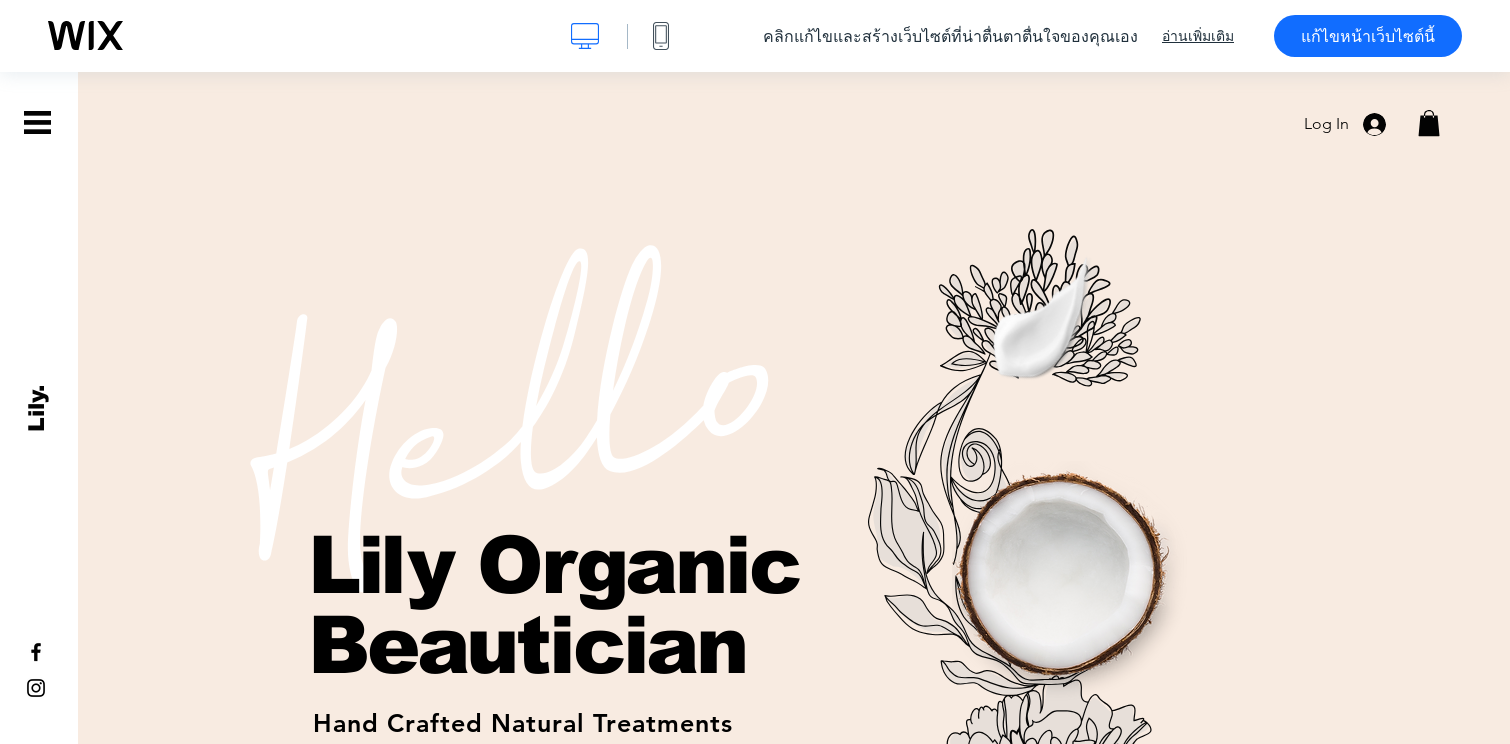  What do you see at coordinates (1368, 36) in the screenshot?
I see `แก้ไขหน้าเว็บไซต์นี้` at bounding box center [1368, 36].